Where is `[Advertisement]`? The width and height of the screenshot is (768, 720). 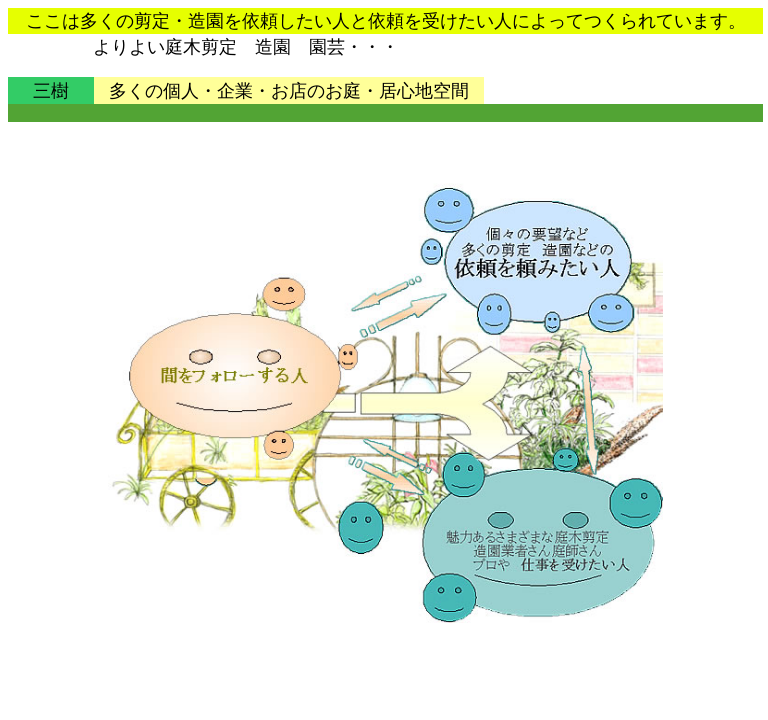 [Advertisement] is located at coordinates (373, 113).